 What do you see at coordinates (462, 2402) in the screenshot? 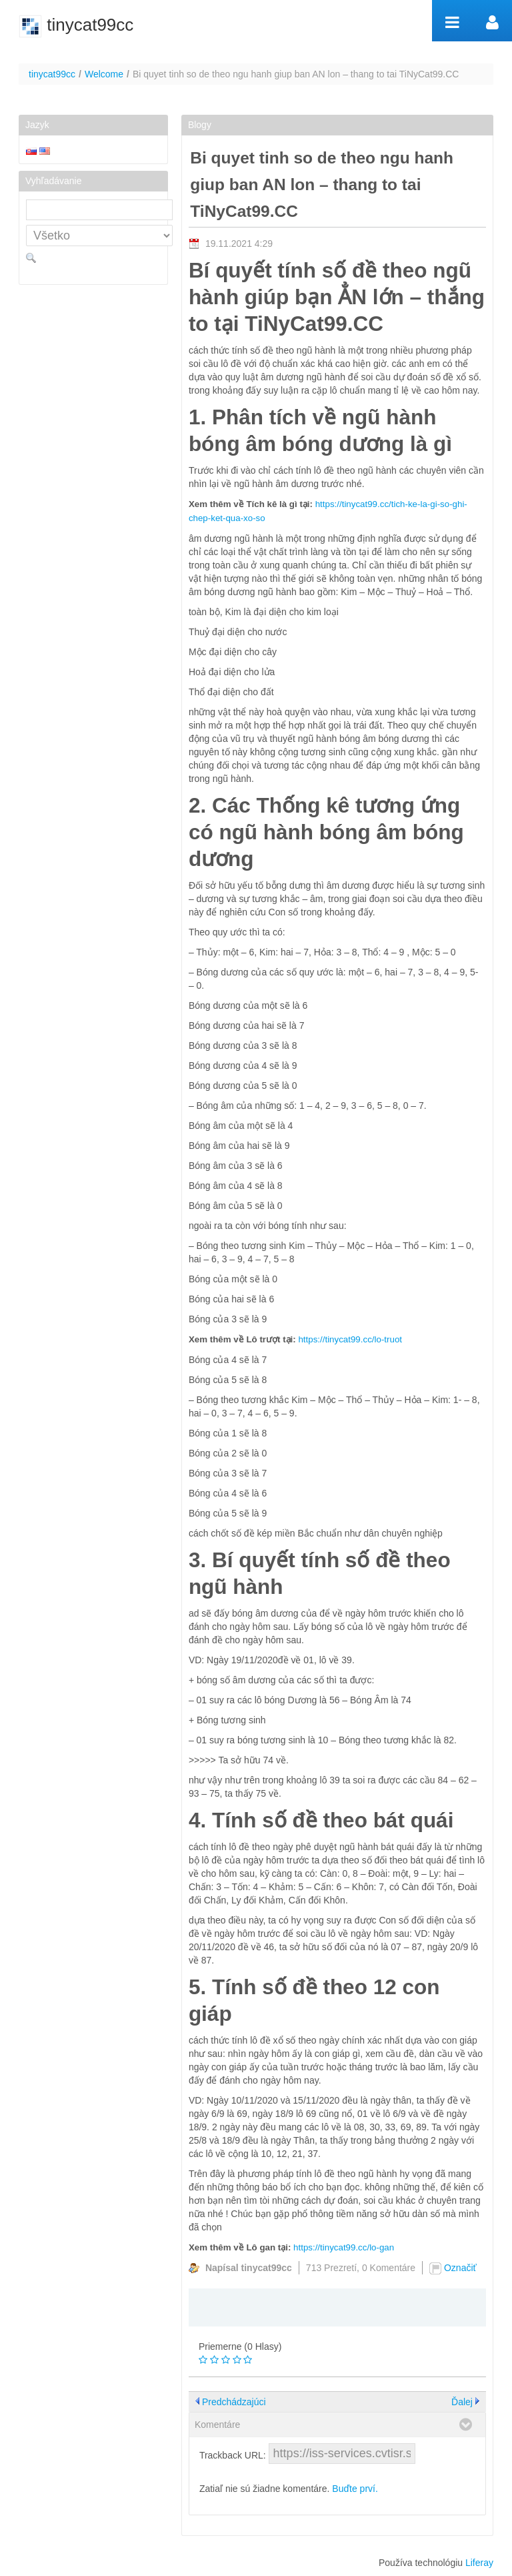
I see `Ďalej` at bounding box center [462, 2402].